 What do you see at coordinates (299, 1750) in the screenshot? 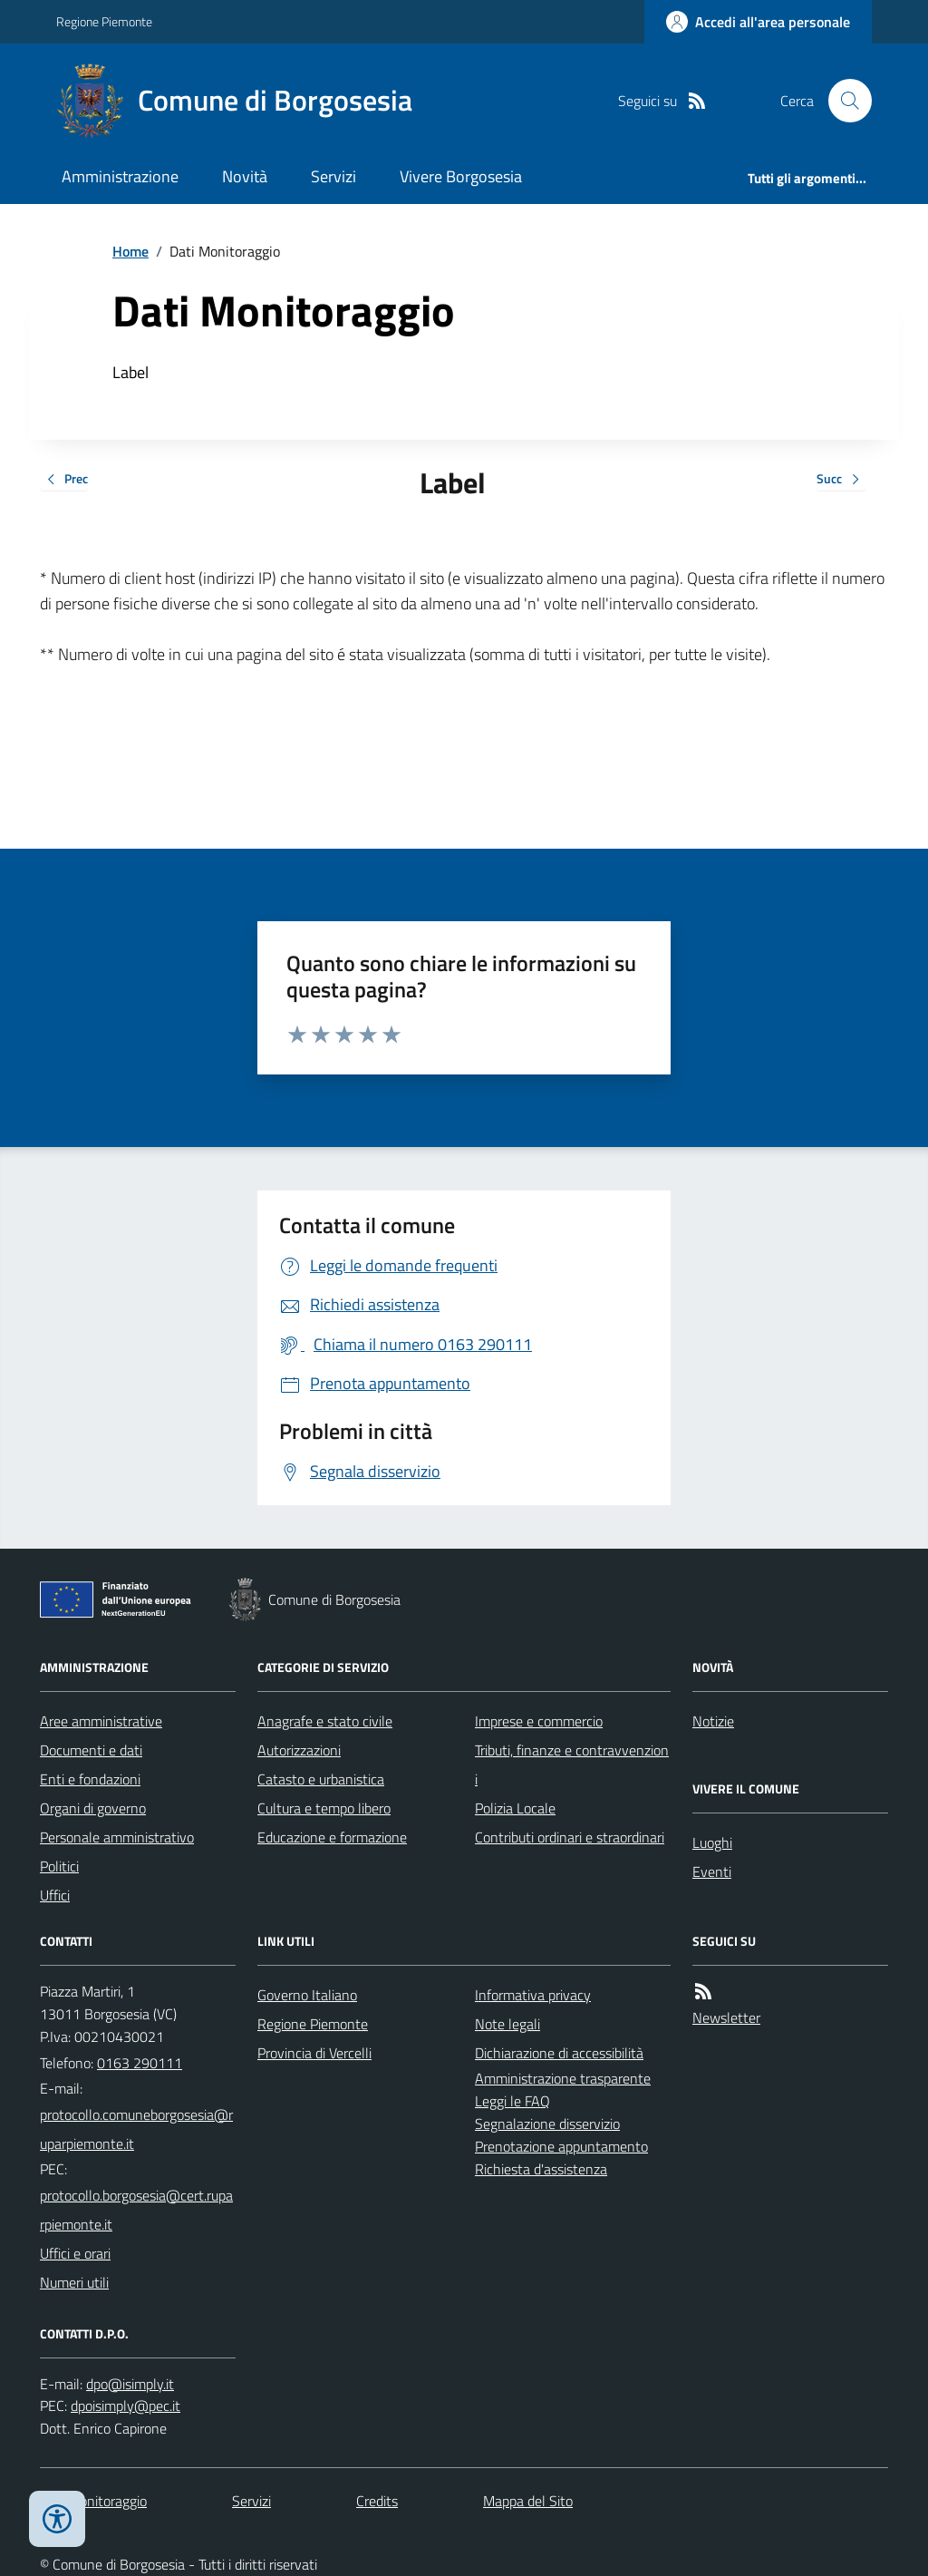
I see `Autorizzazioni` at bounding box center [299, 1750].